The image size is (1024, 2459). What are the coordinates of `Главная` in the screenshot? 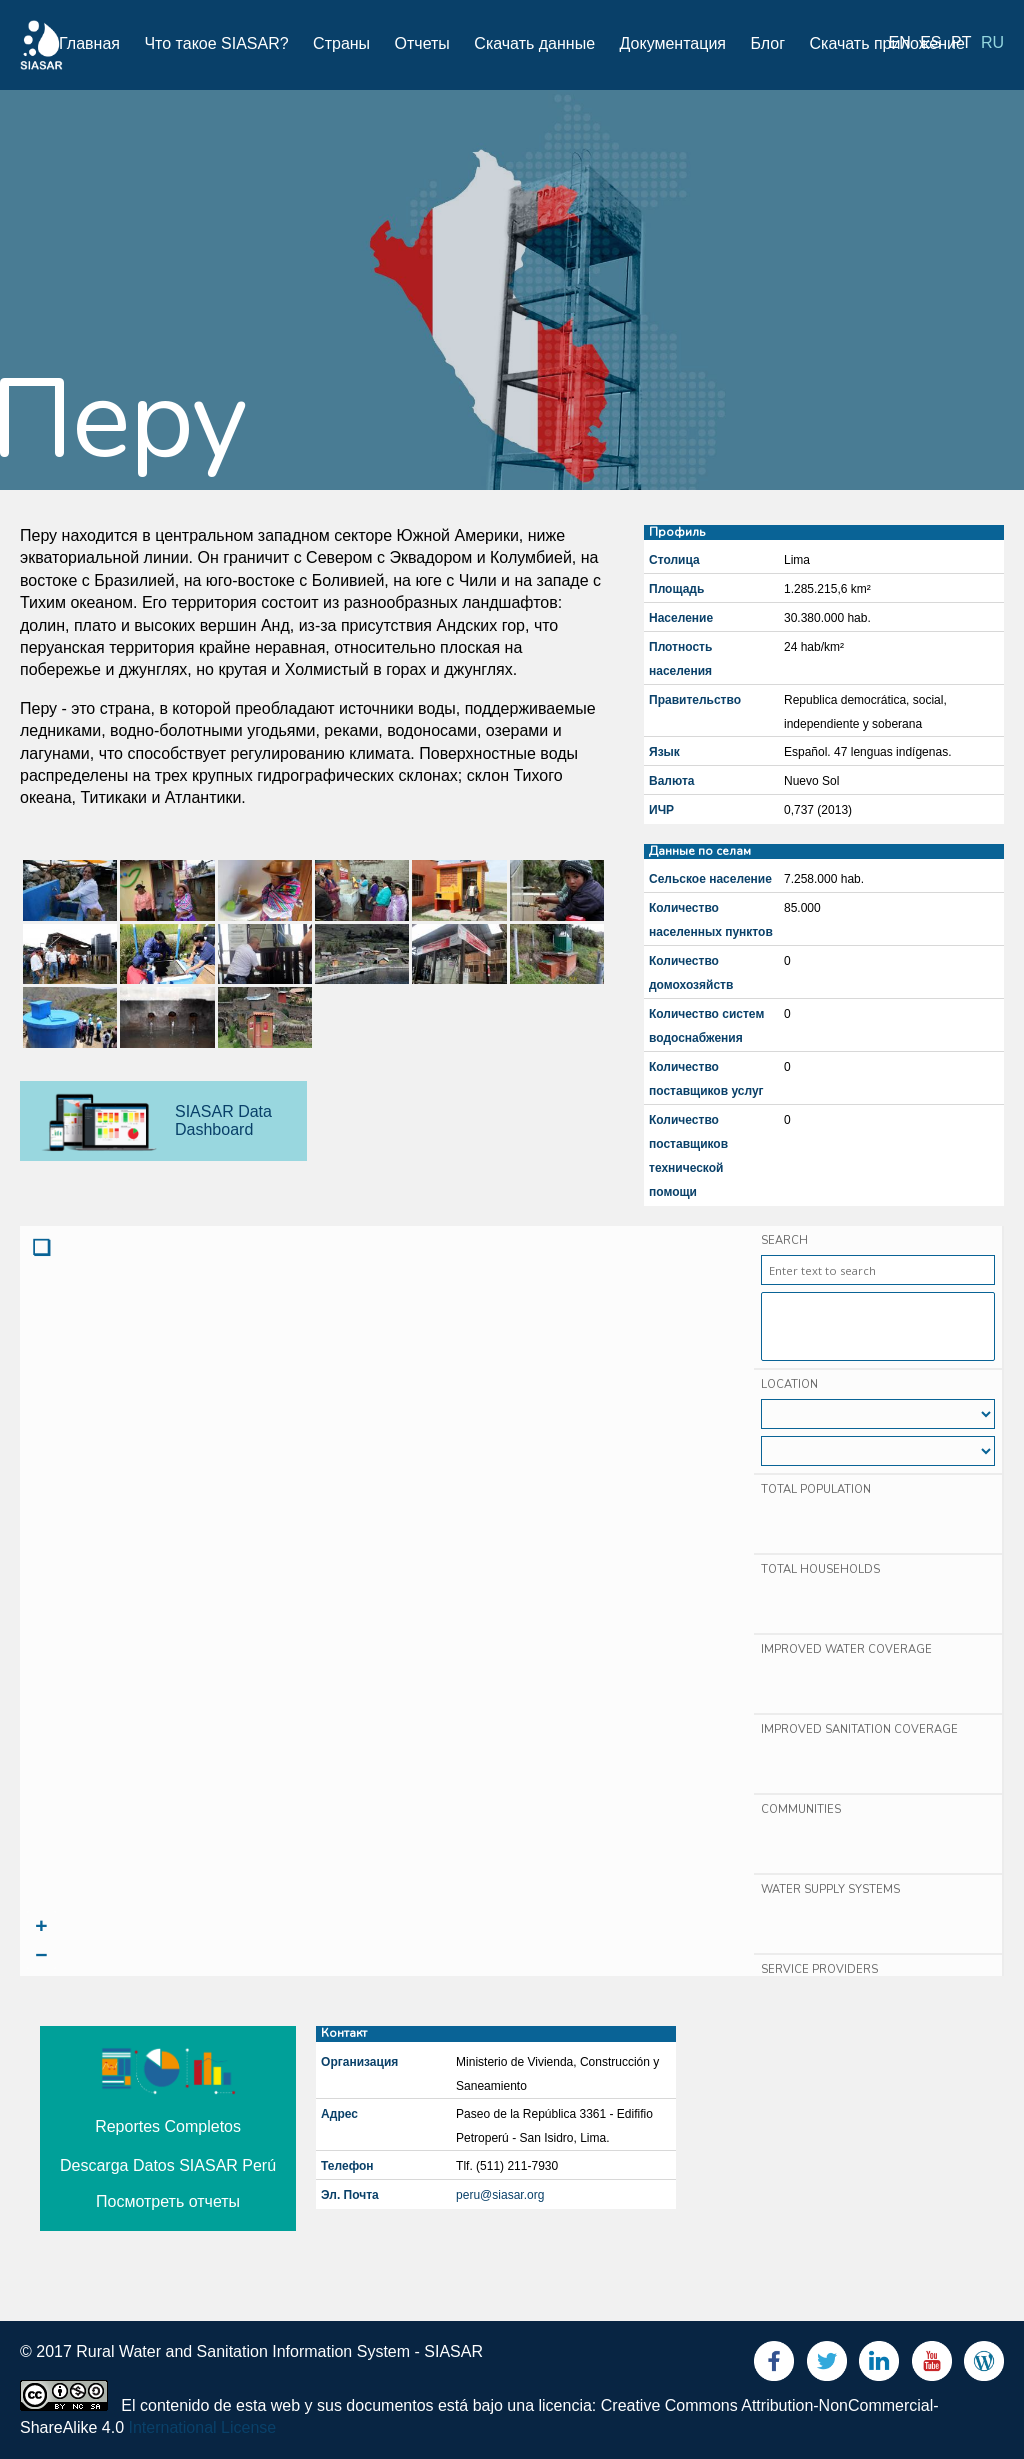 It's located at (89, 43).